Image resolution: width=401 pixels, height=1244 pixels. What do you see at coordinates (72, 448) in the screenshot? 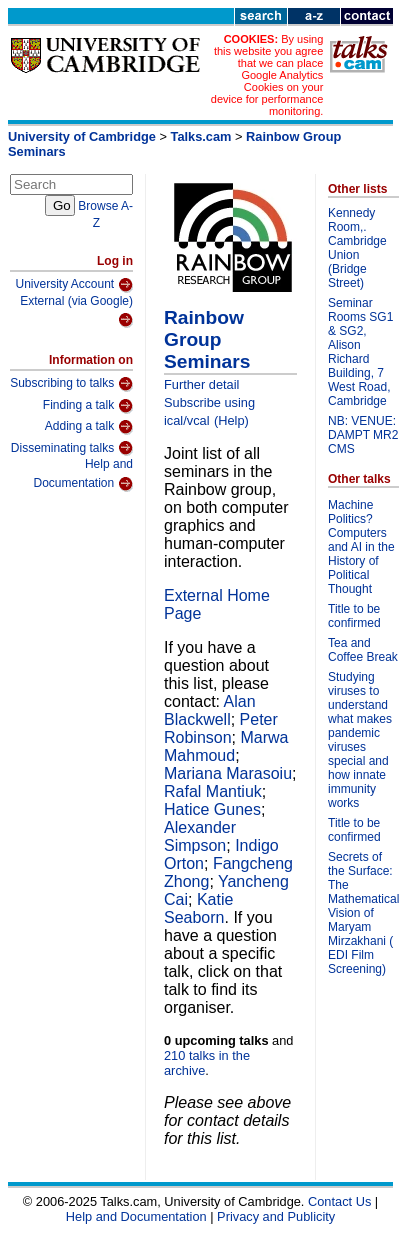
I see `Disseminating talks` at bounding box center [72, 448].